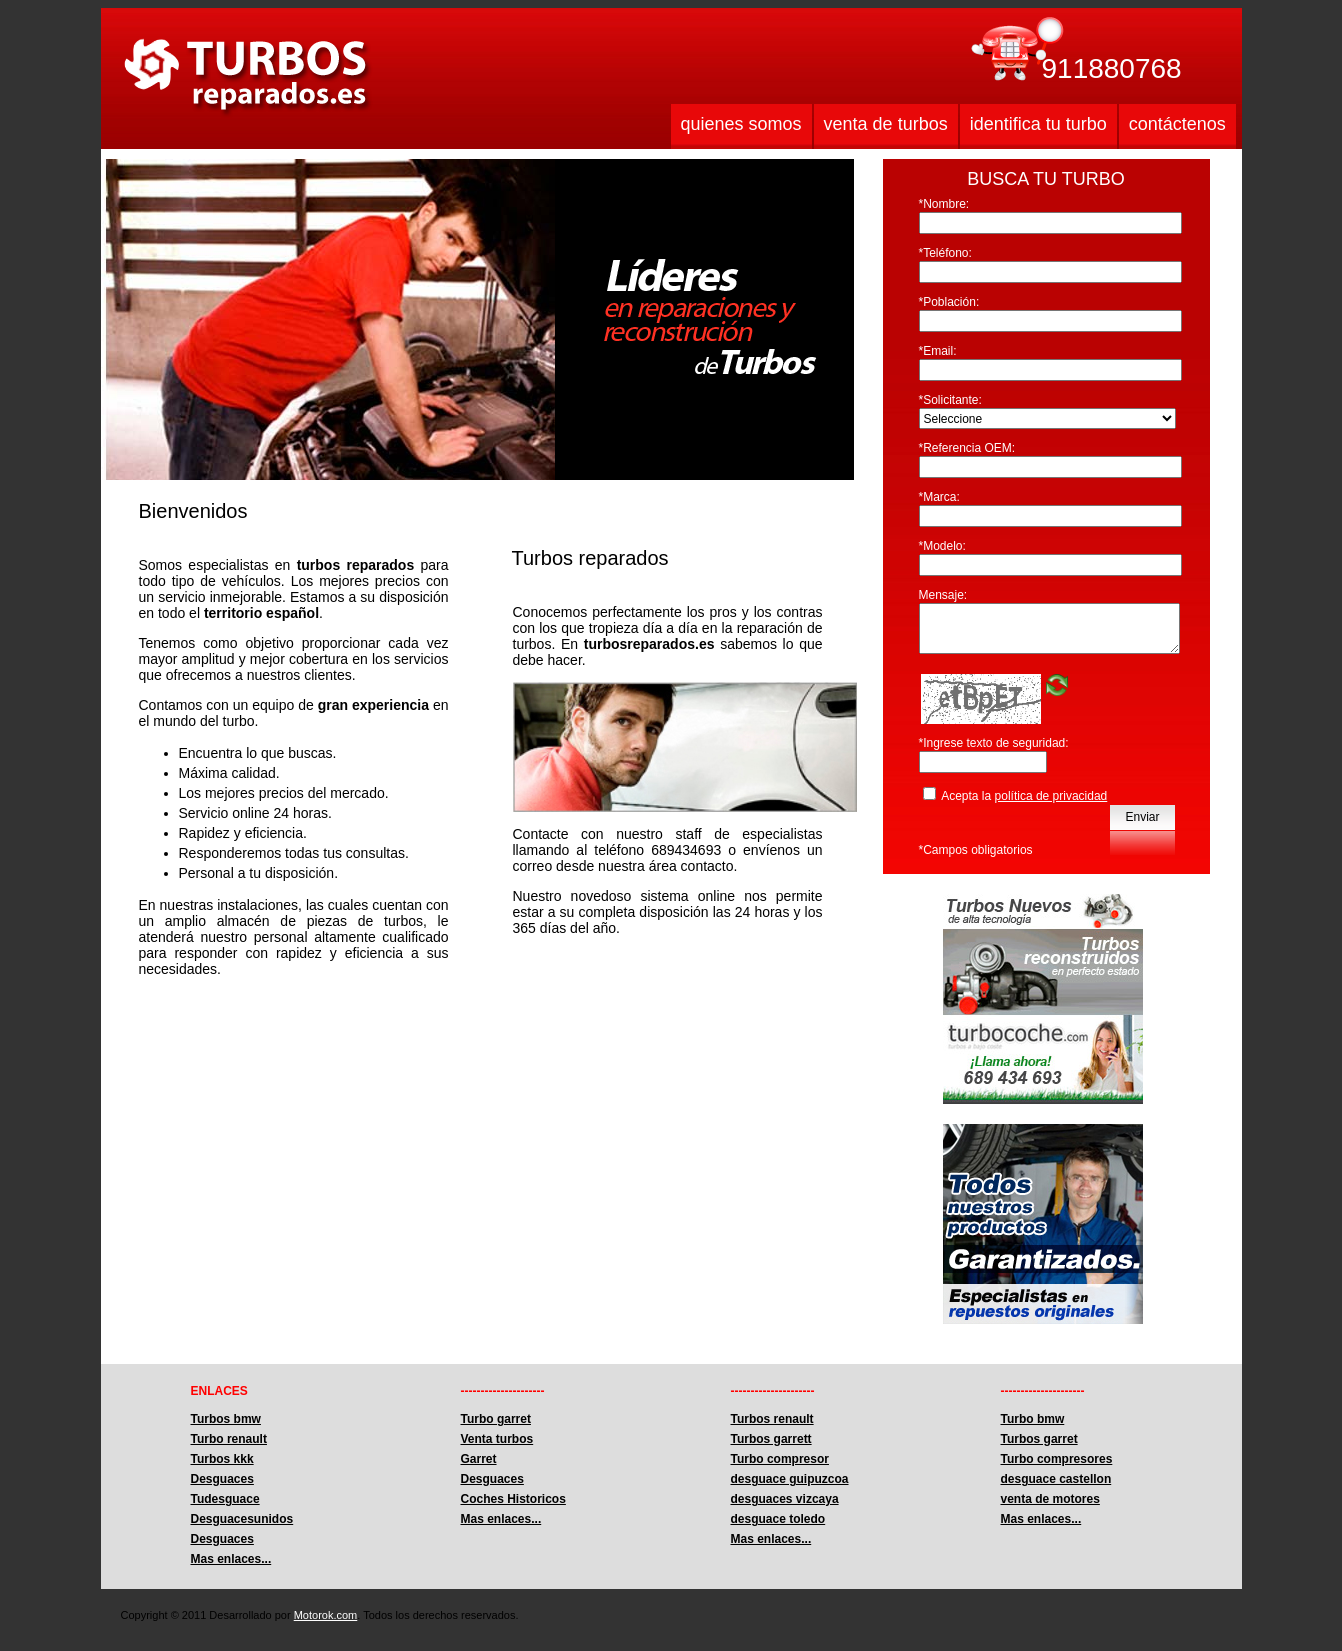 Image resolution: width=1342 pixels, height=1651 pixels. What do you see at coordinates (326, 1615) in the screenshot?
I see `Motorok.com` at bounding box center [326, 1615].